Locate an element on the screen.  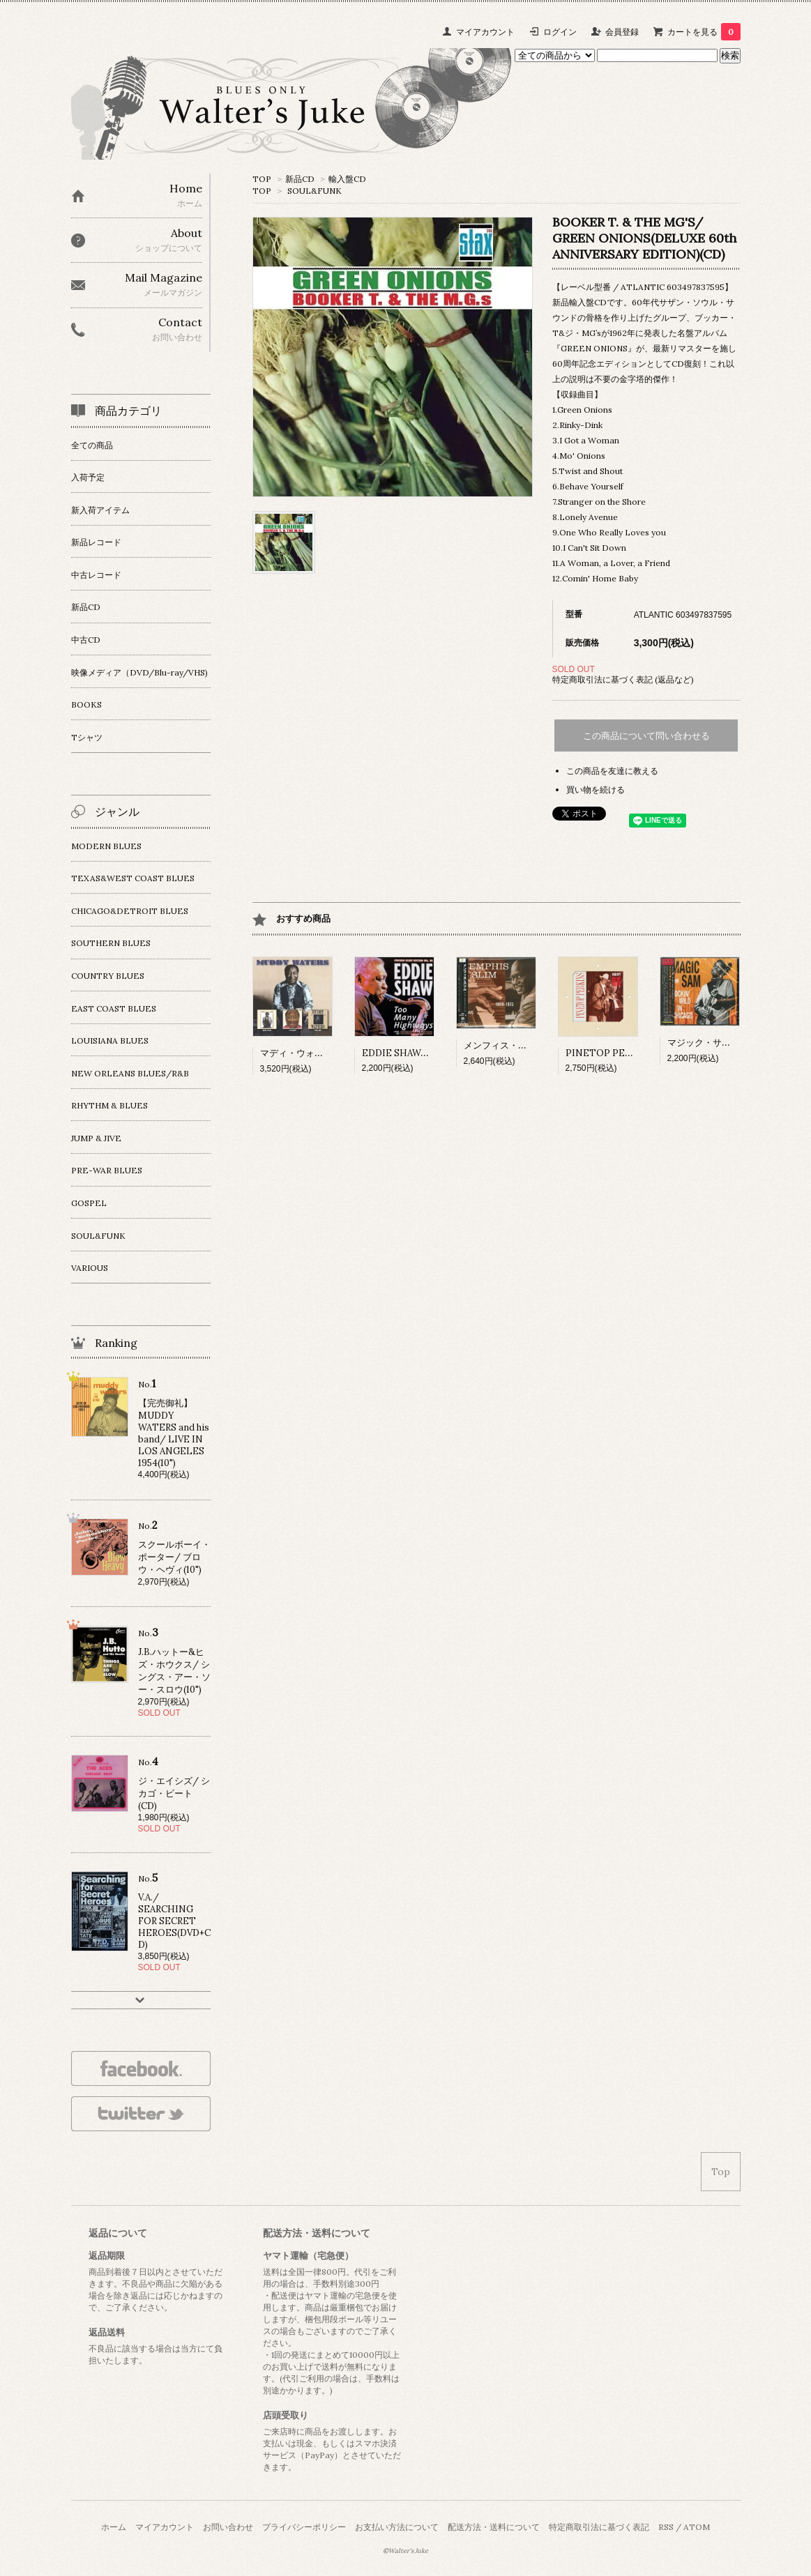
この商品について問い合わせる is located at coordinates (646, 736).